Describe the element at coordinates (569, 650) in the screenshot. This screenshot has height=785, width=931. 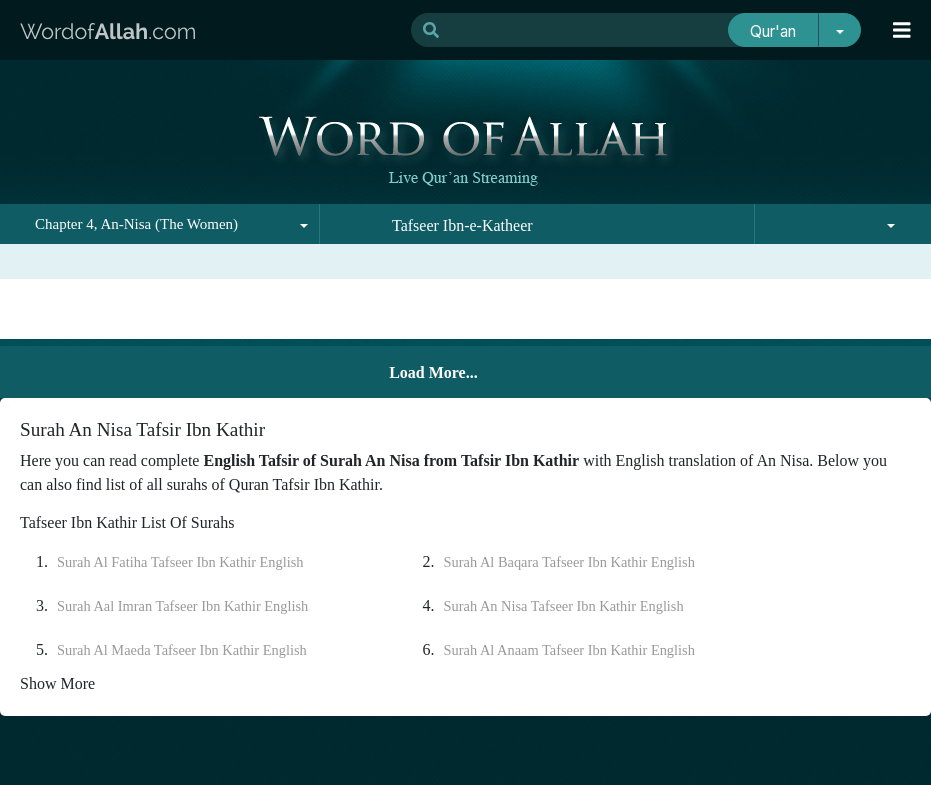
I see `Surah Al Anaam Tafseer Ibn Kathir English` at that location.